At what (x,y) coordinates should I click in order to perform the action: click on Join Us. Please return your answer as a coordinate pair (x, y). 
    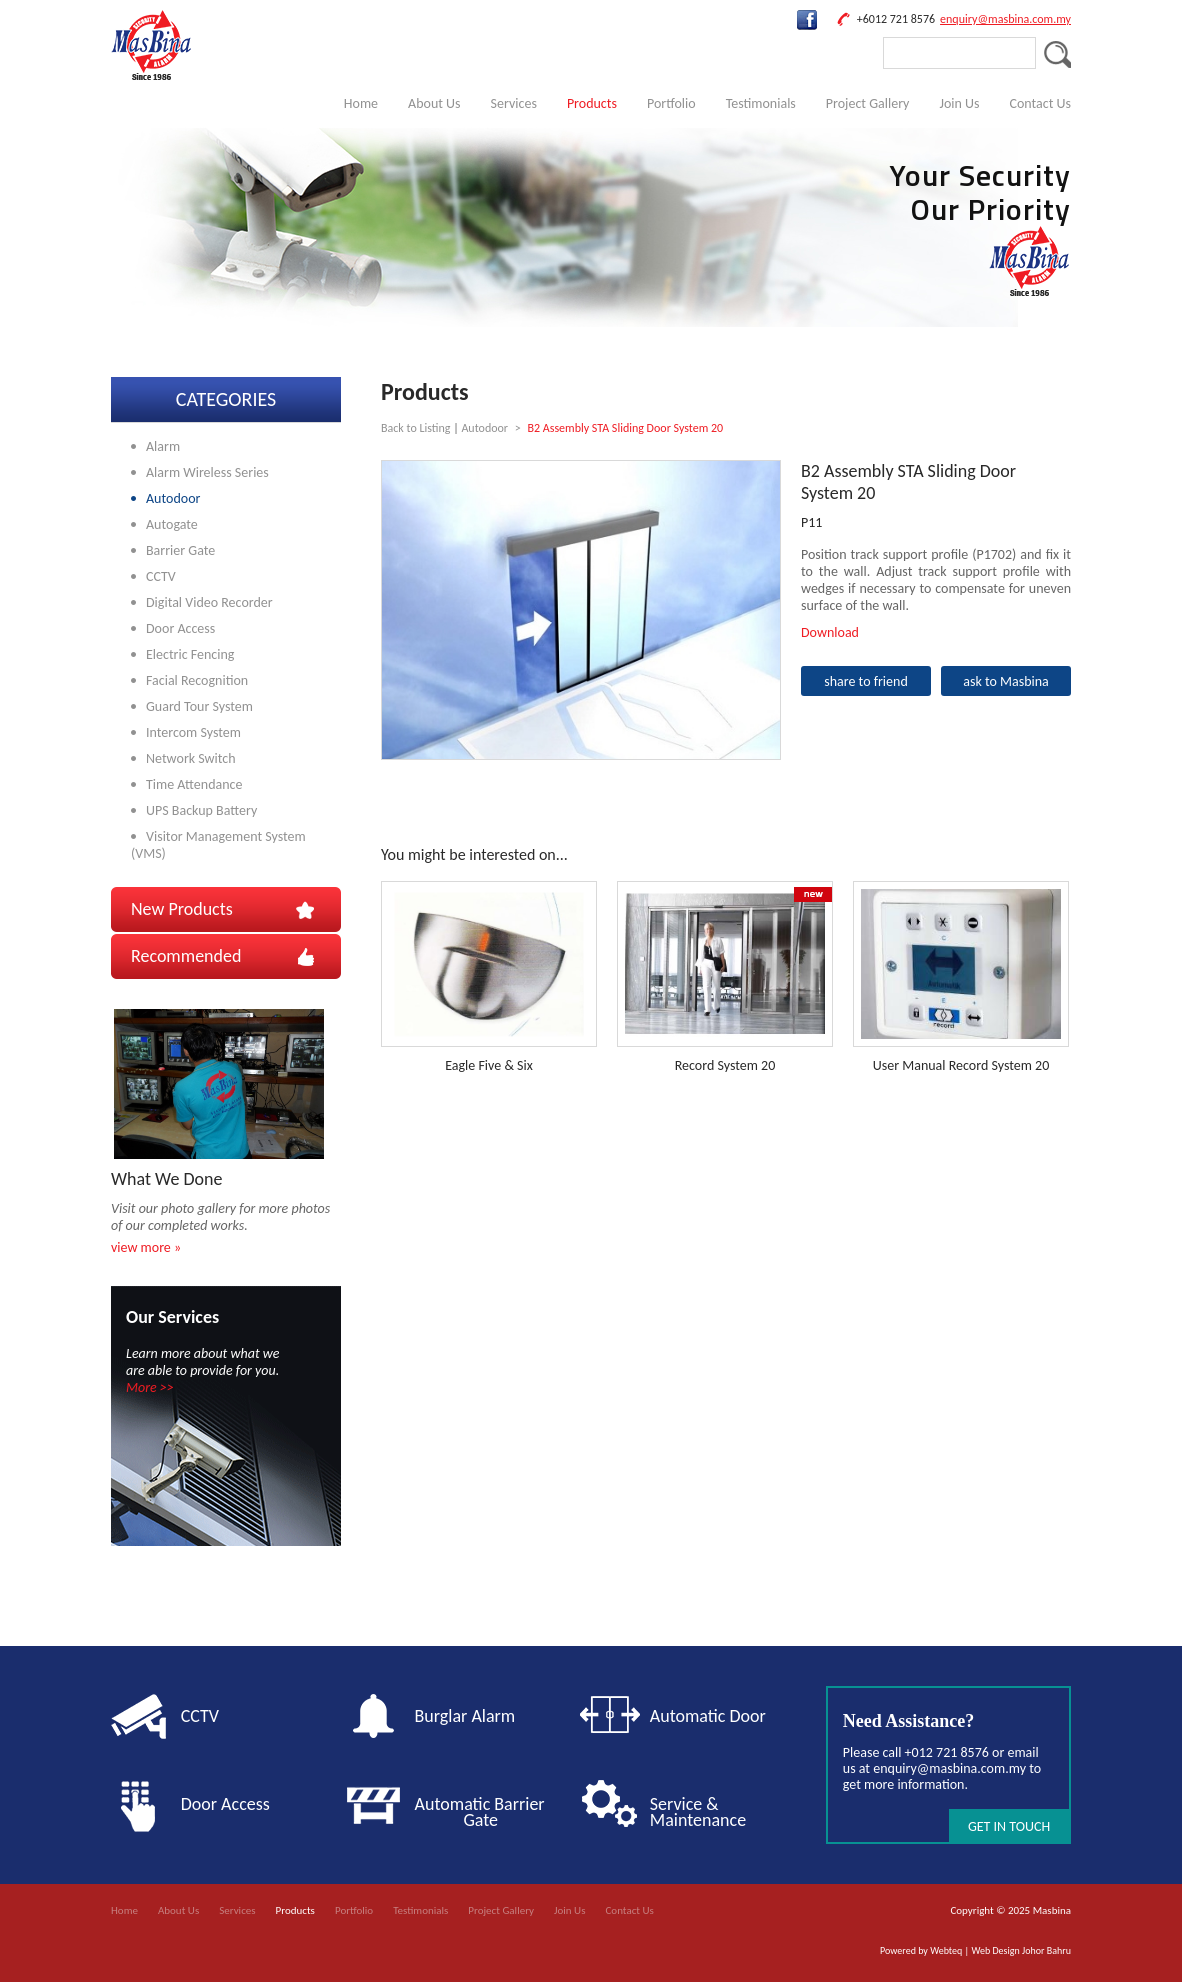
    Looking at the image, I should click on (959, 103).